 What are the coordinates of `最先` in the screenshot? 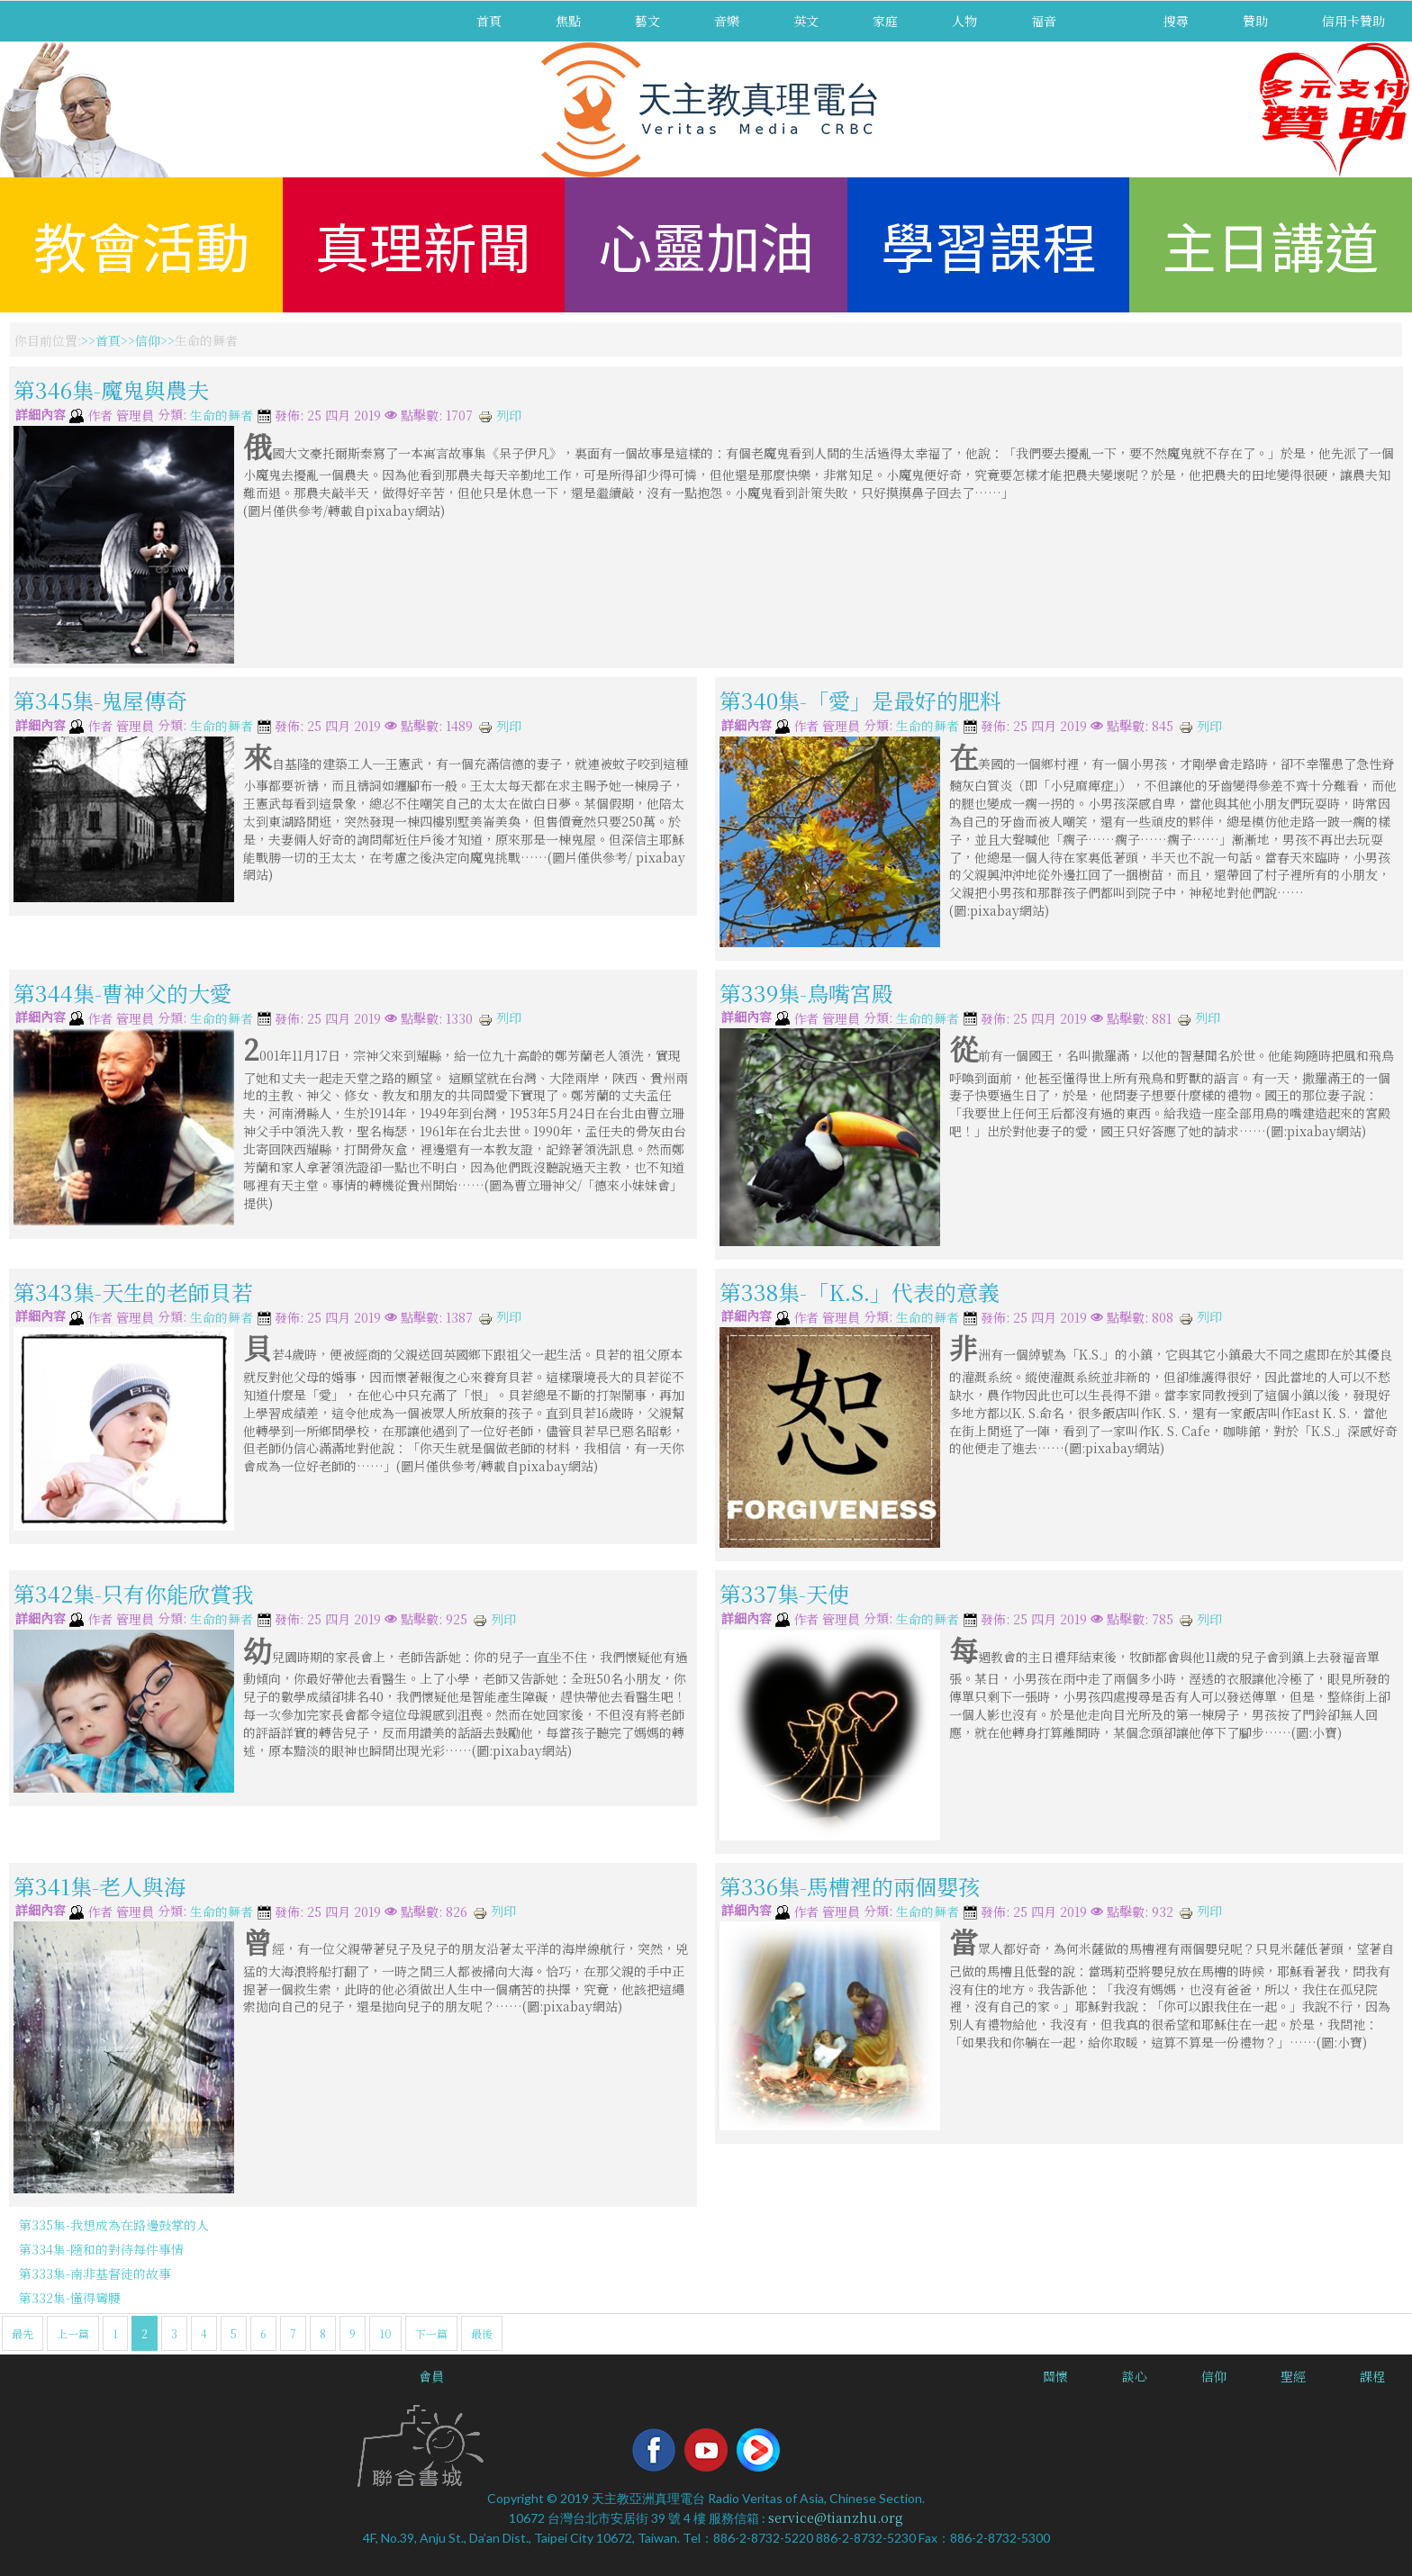 It's located at (22, 2333).